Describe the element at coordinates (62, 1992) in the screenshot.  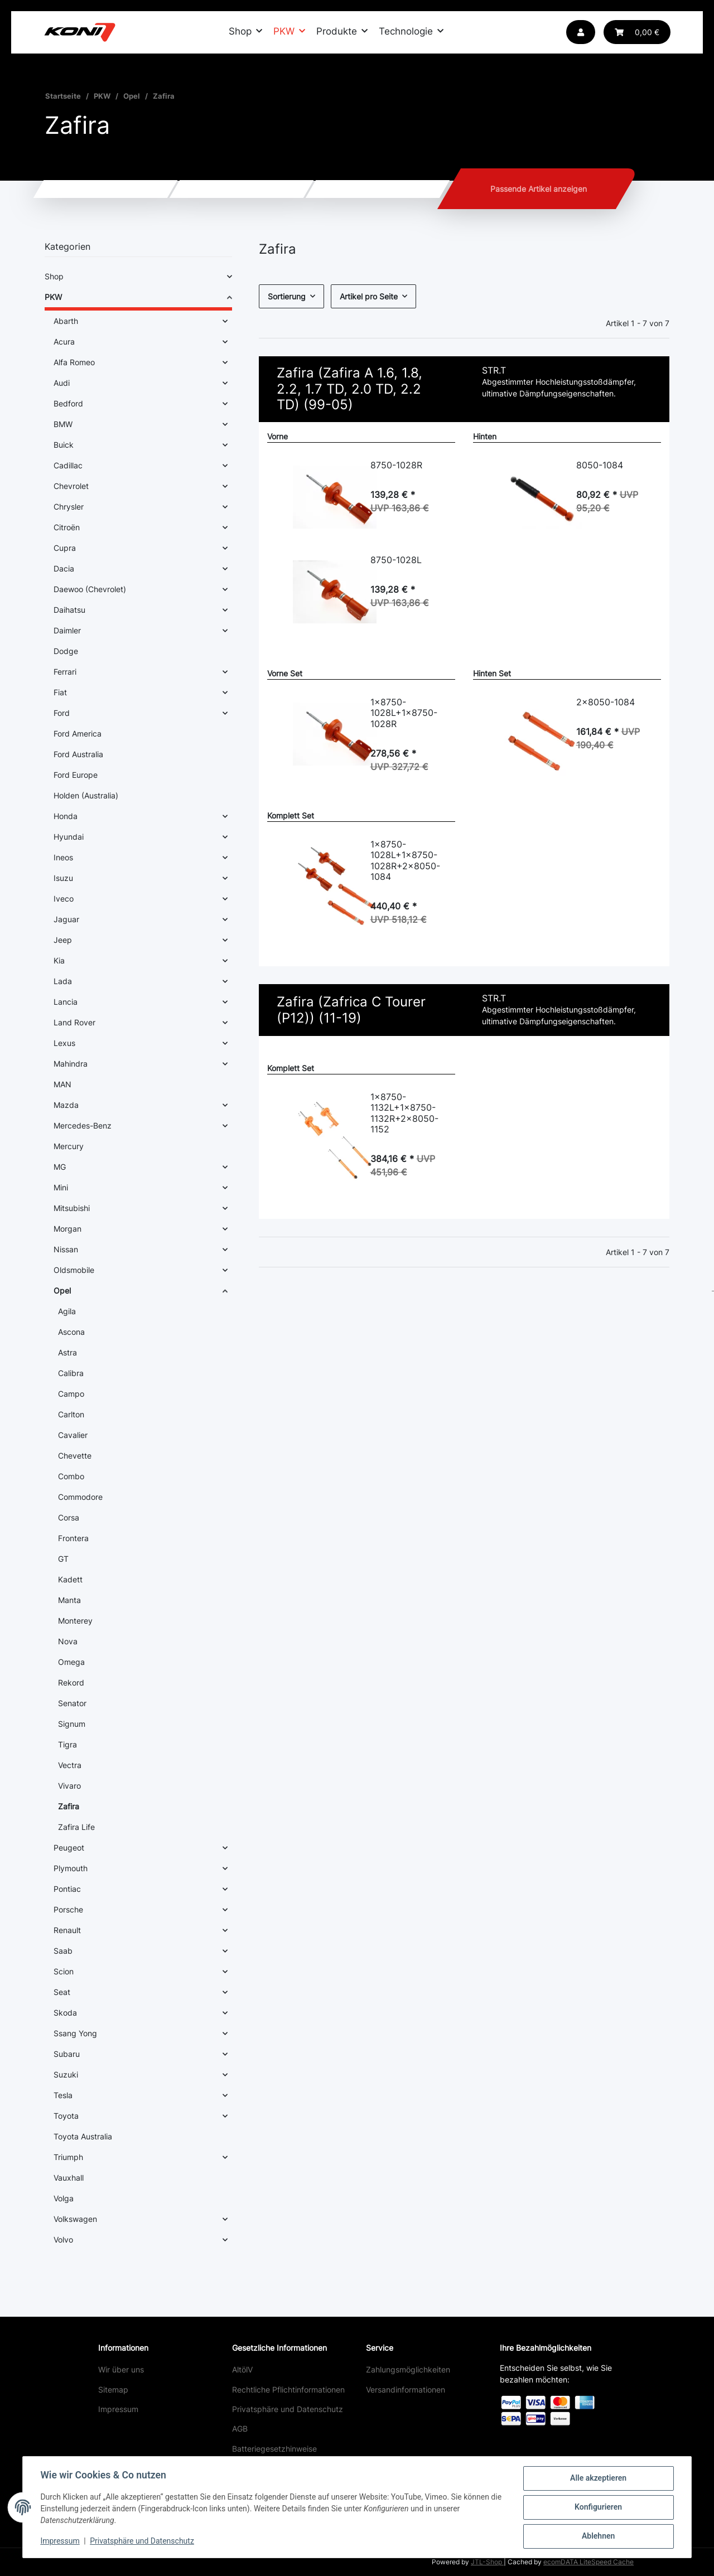
I see `Seat` at that location.